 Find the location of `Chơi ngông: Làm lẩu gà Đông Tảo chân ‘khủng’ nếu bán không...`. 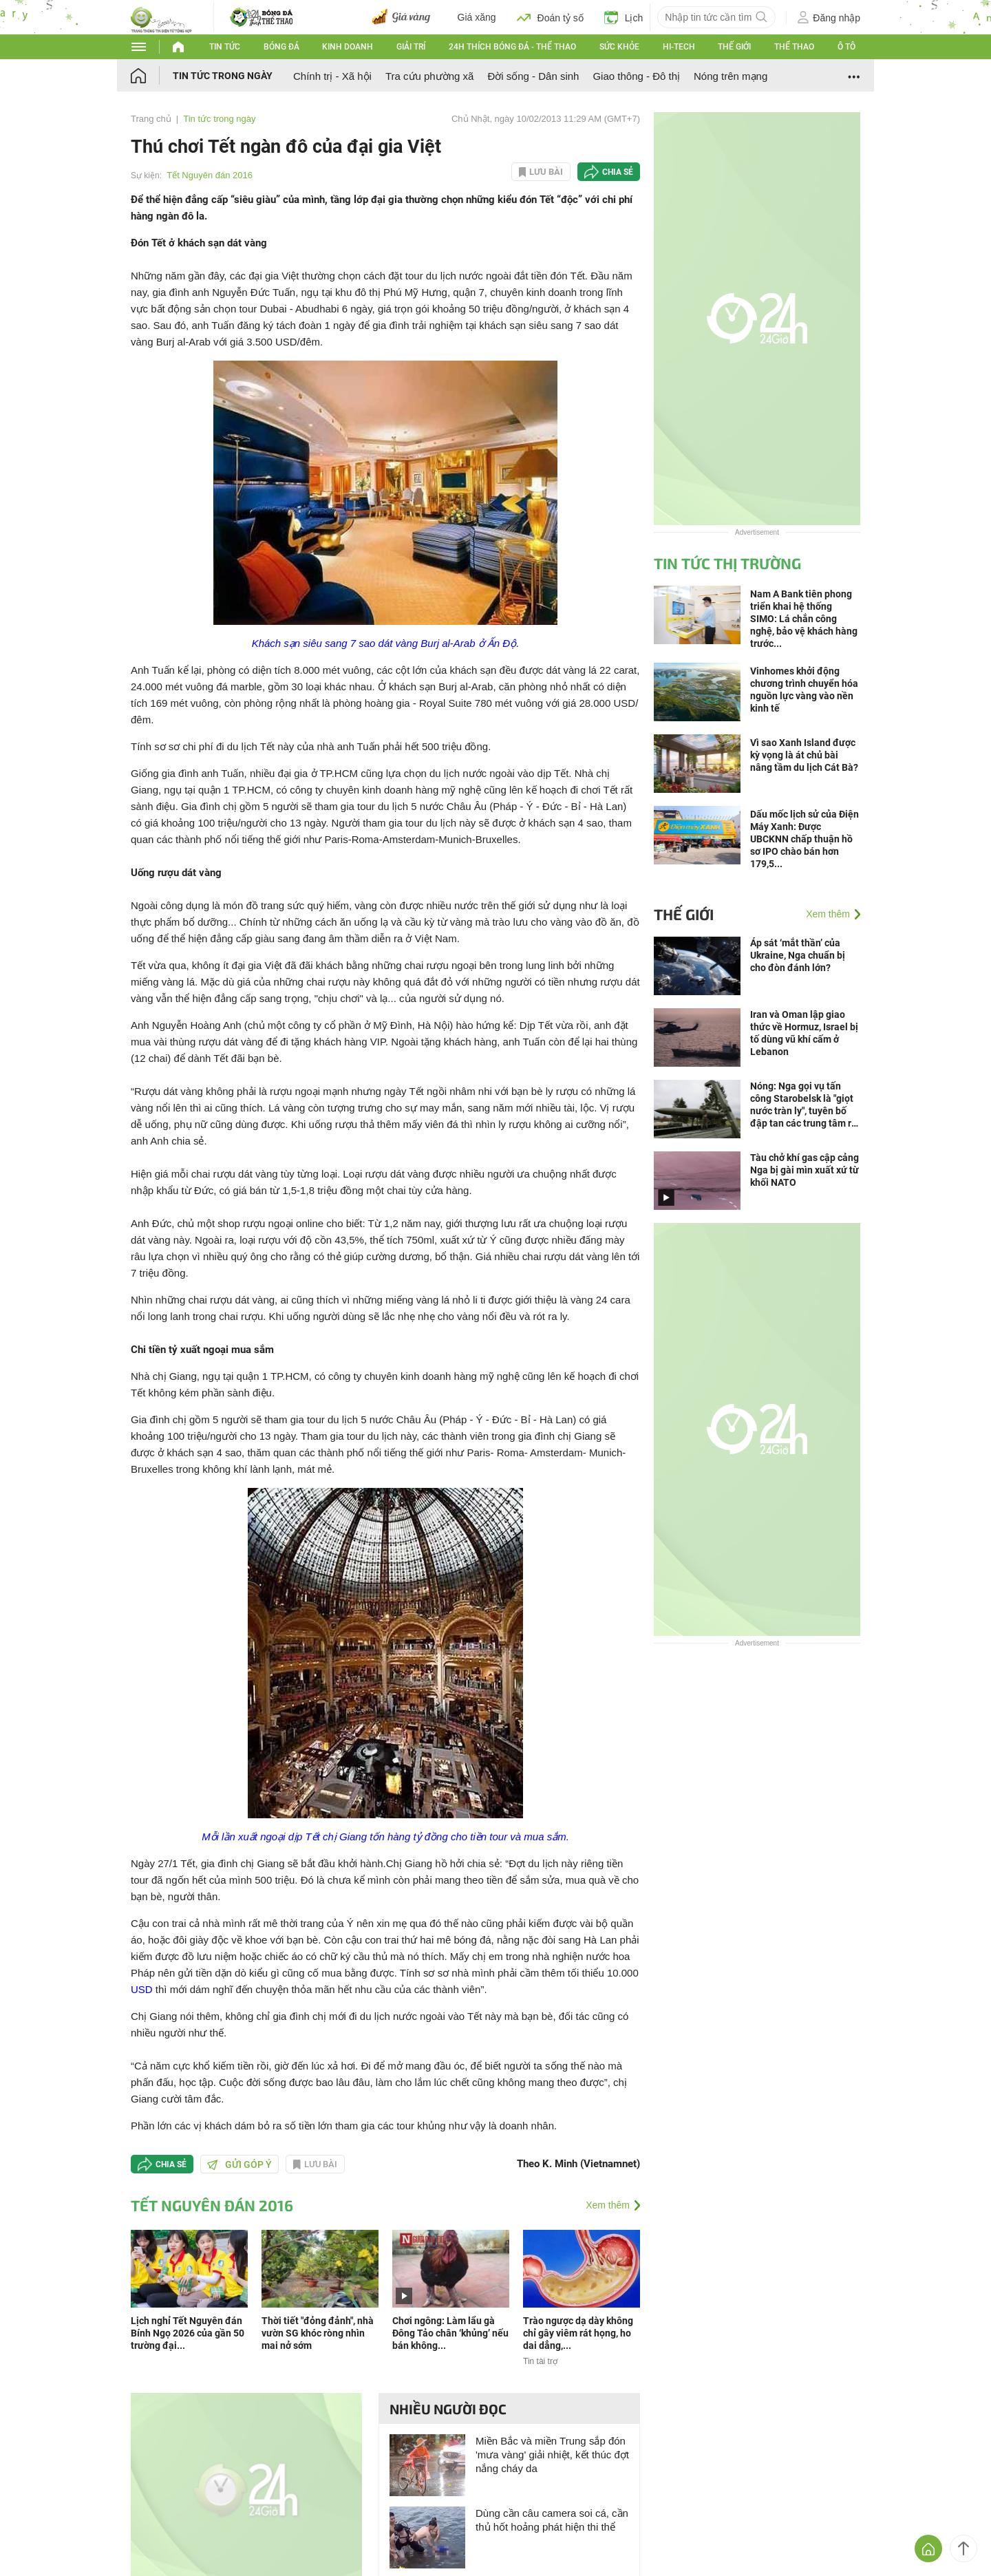

Chơi ngông: Làm lẩu gà Đông Tảo chân ‘khủng’ nếu bán không... is located at coordinates (450, 2333).